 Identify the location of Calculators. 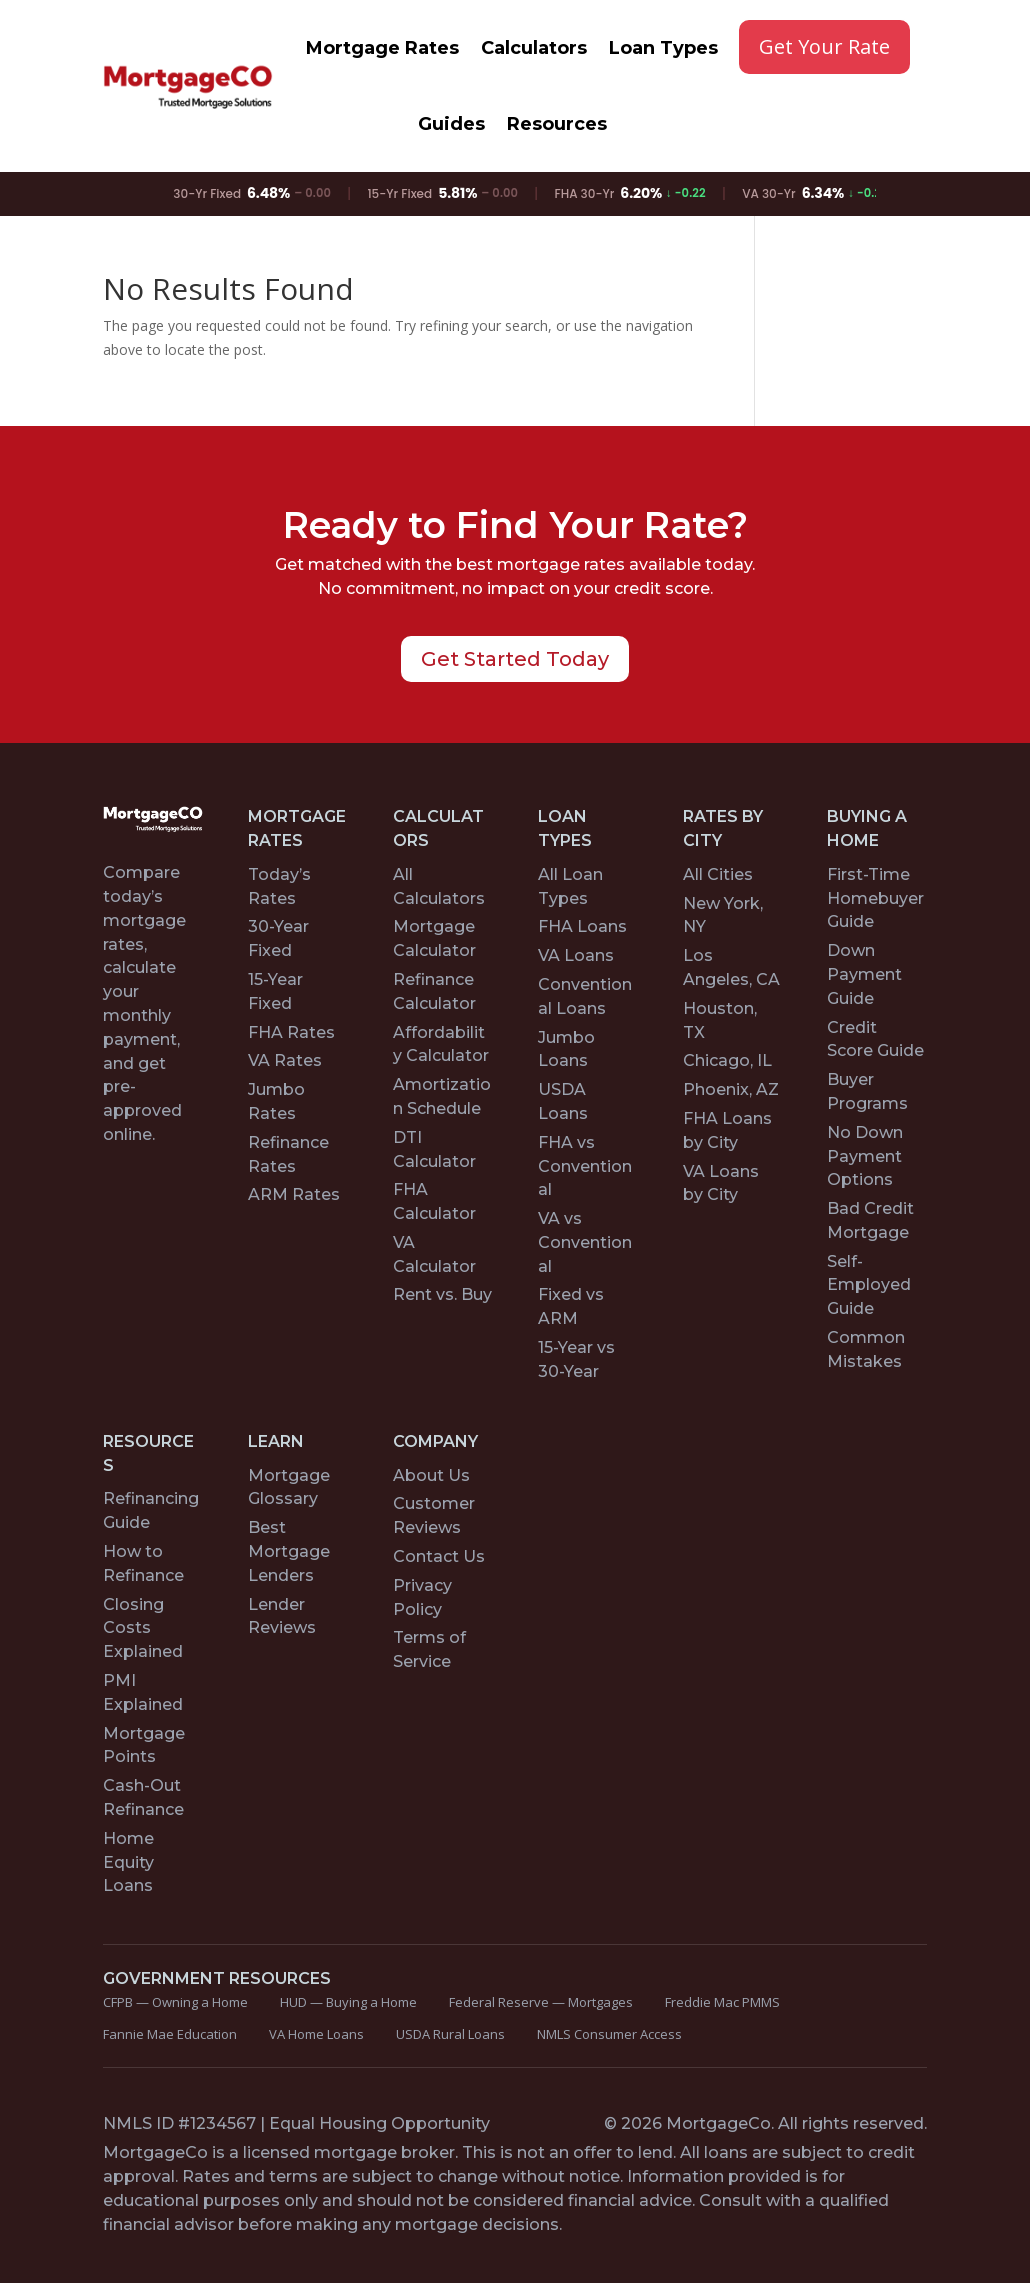
(534, 48).